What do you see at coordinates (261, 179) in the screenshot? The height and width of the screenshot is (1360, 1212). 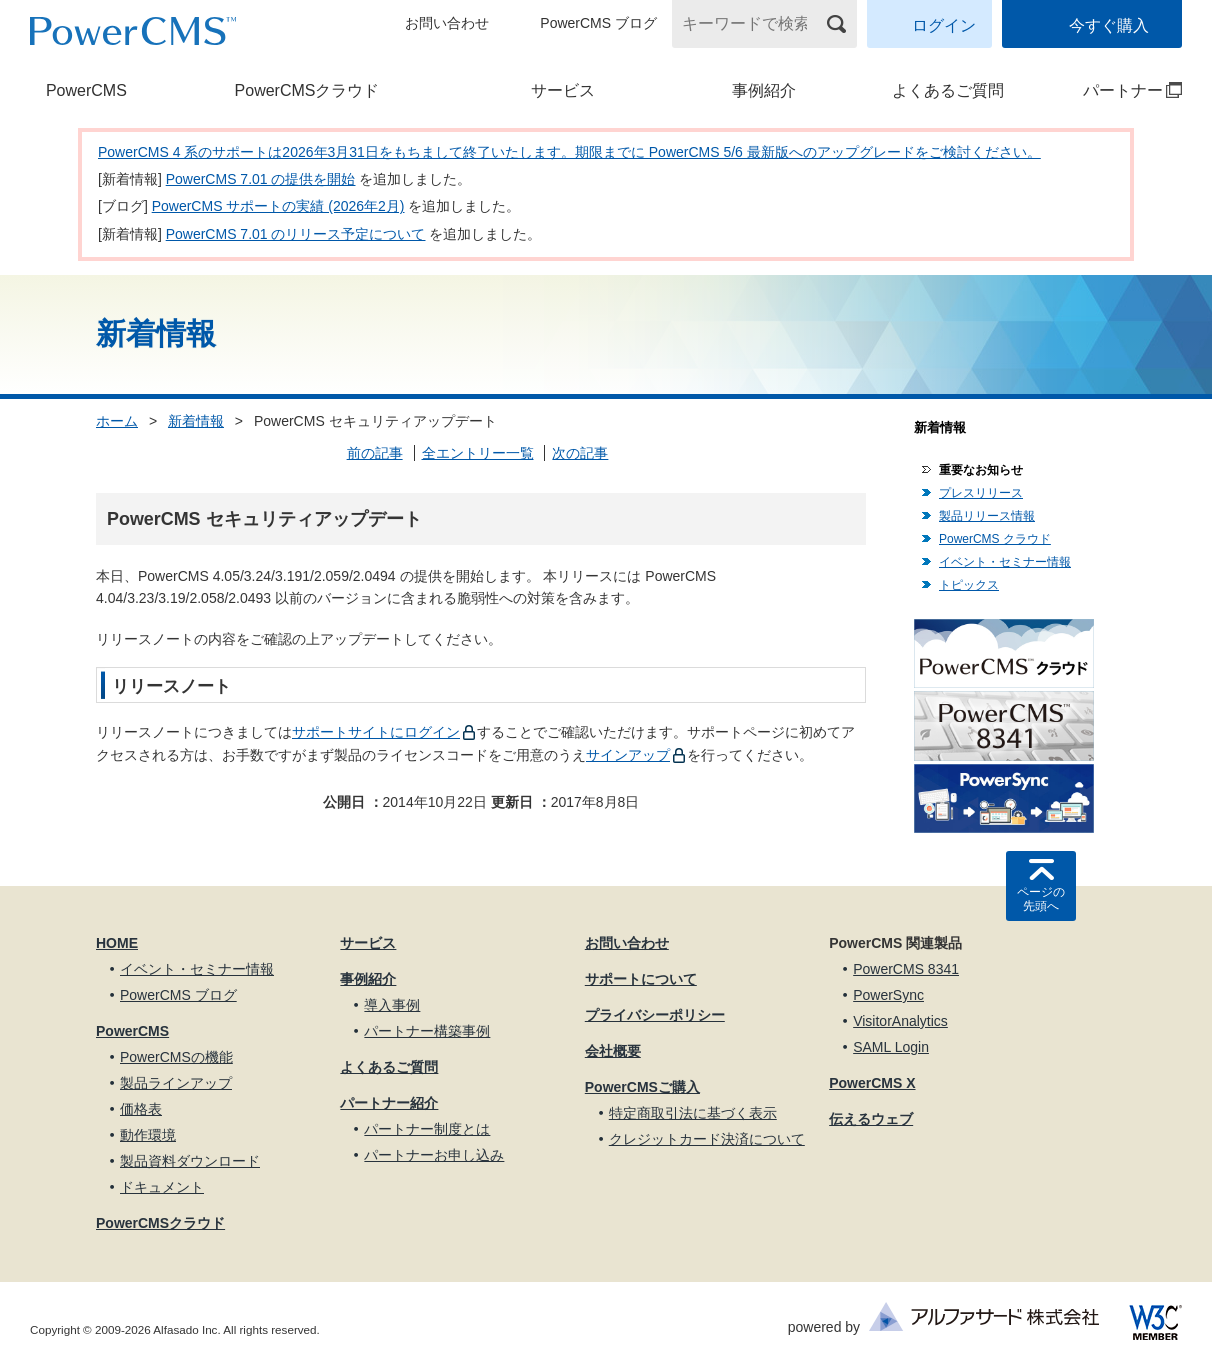 I see `PowerCMS 7.01 の提供を開始` at bounding box center [261, 179].